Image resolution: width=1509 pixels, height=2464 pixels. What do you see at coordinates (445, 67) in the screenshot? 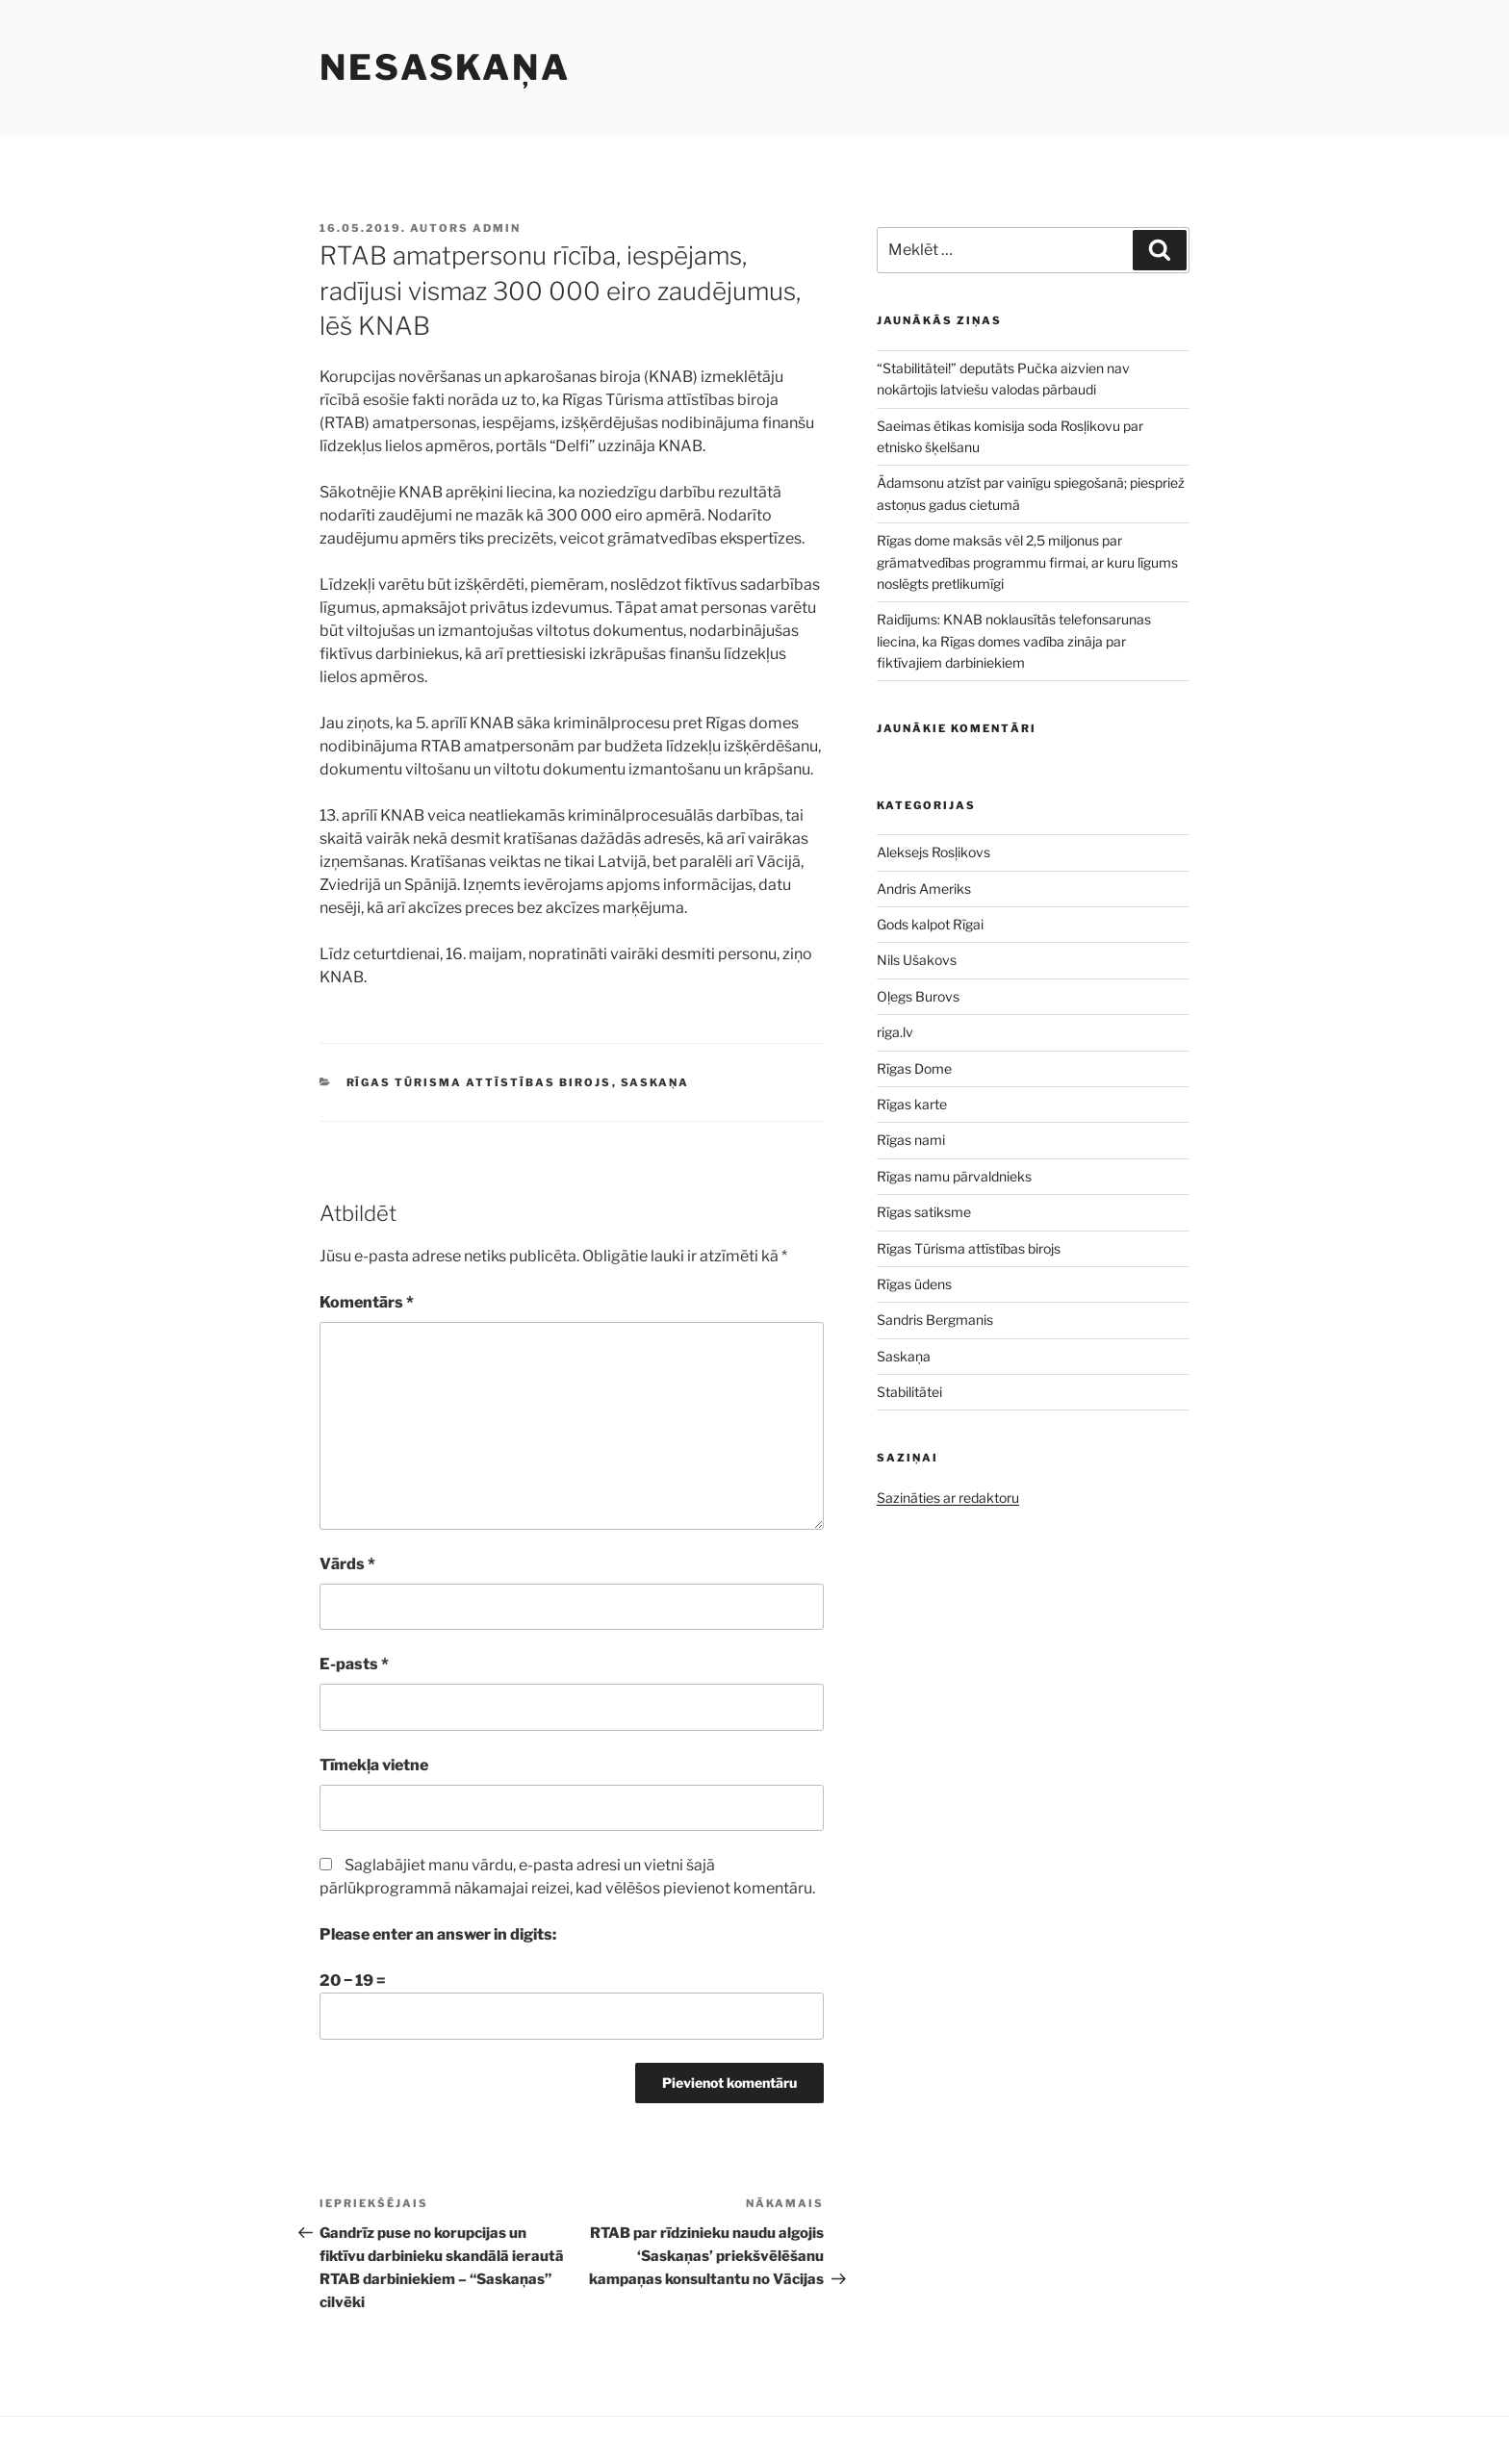
I see `NESASKAŅA` at bounding box center [445, 67].